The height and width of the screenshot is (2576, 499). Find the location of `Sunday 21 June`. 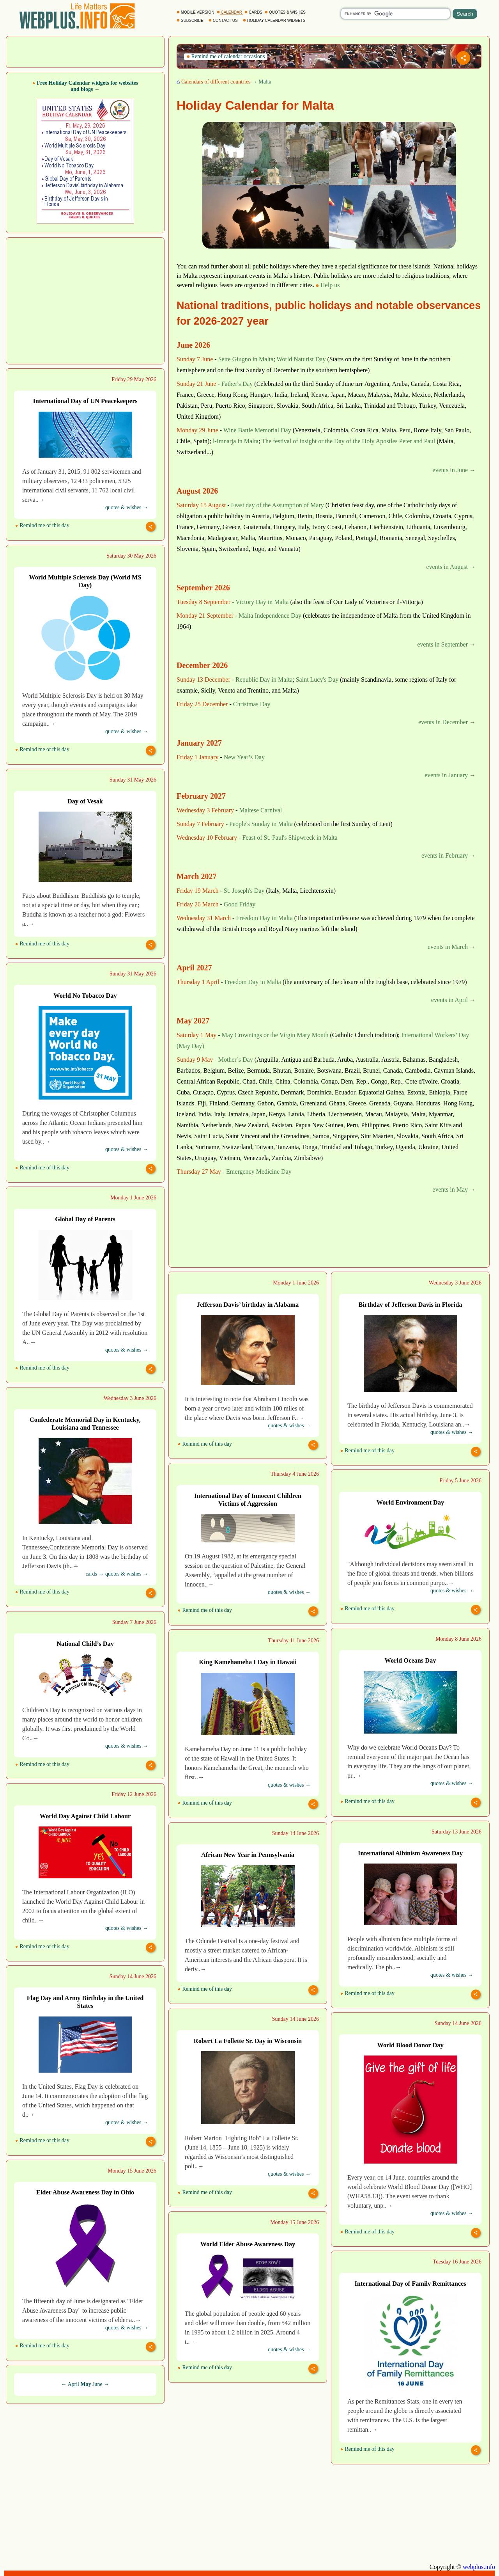

Sunday 21 June is located at coordinates (196, 383).